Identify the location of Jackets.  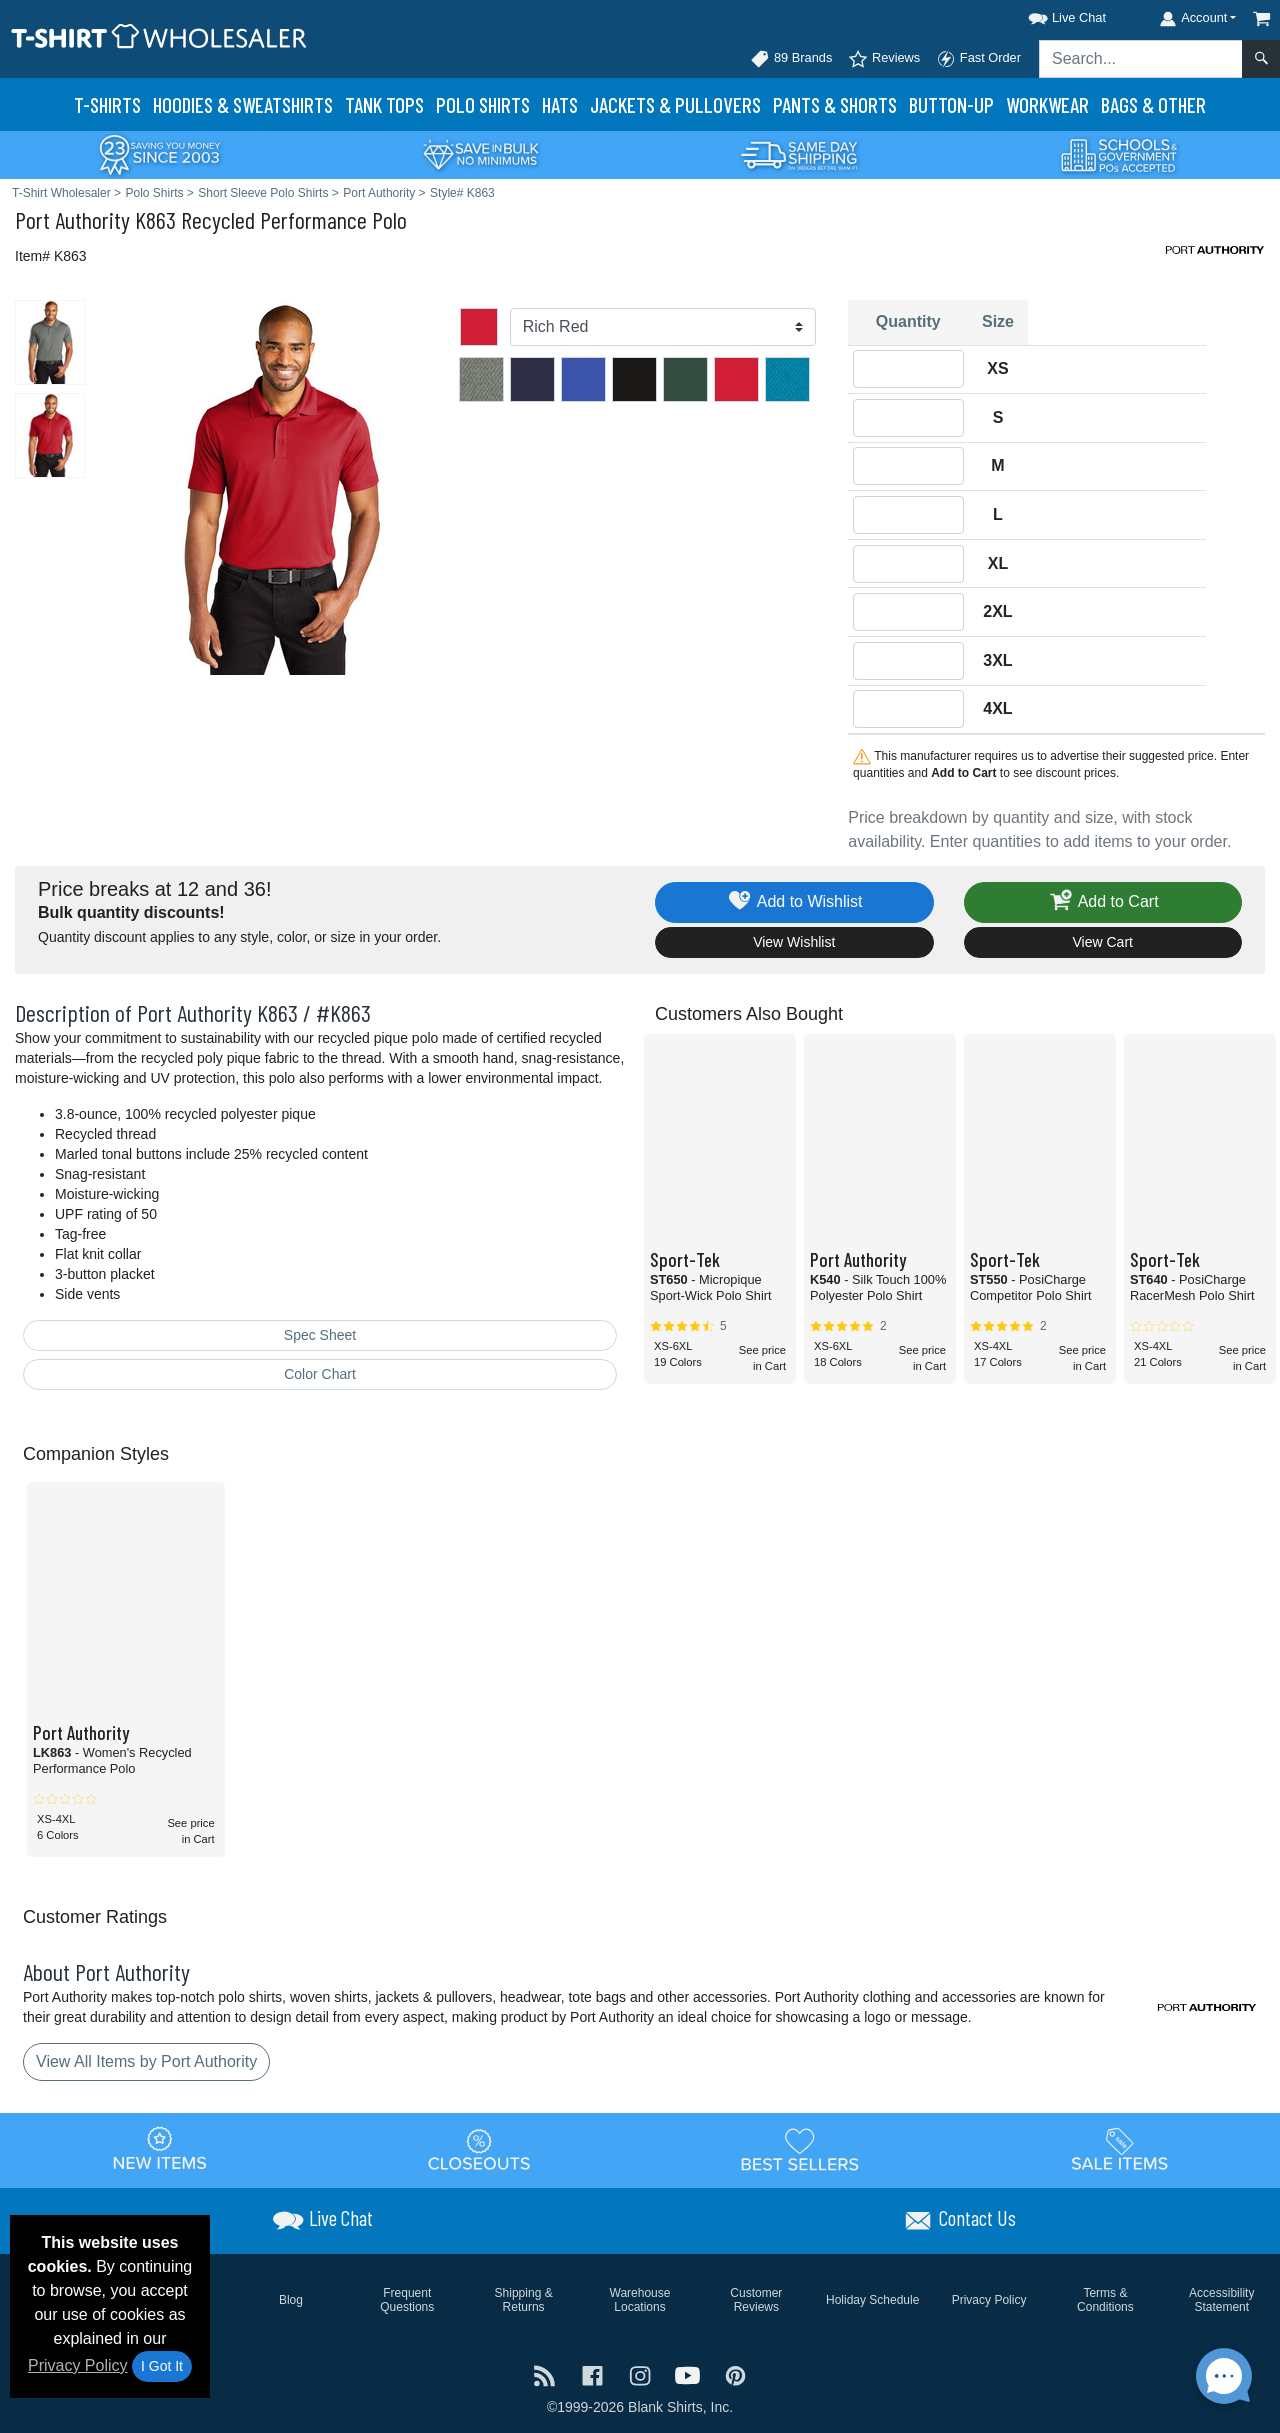
(675, 104).